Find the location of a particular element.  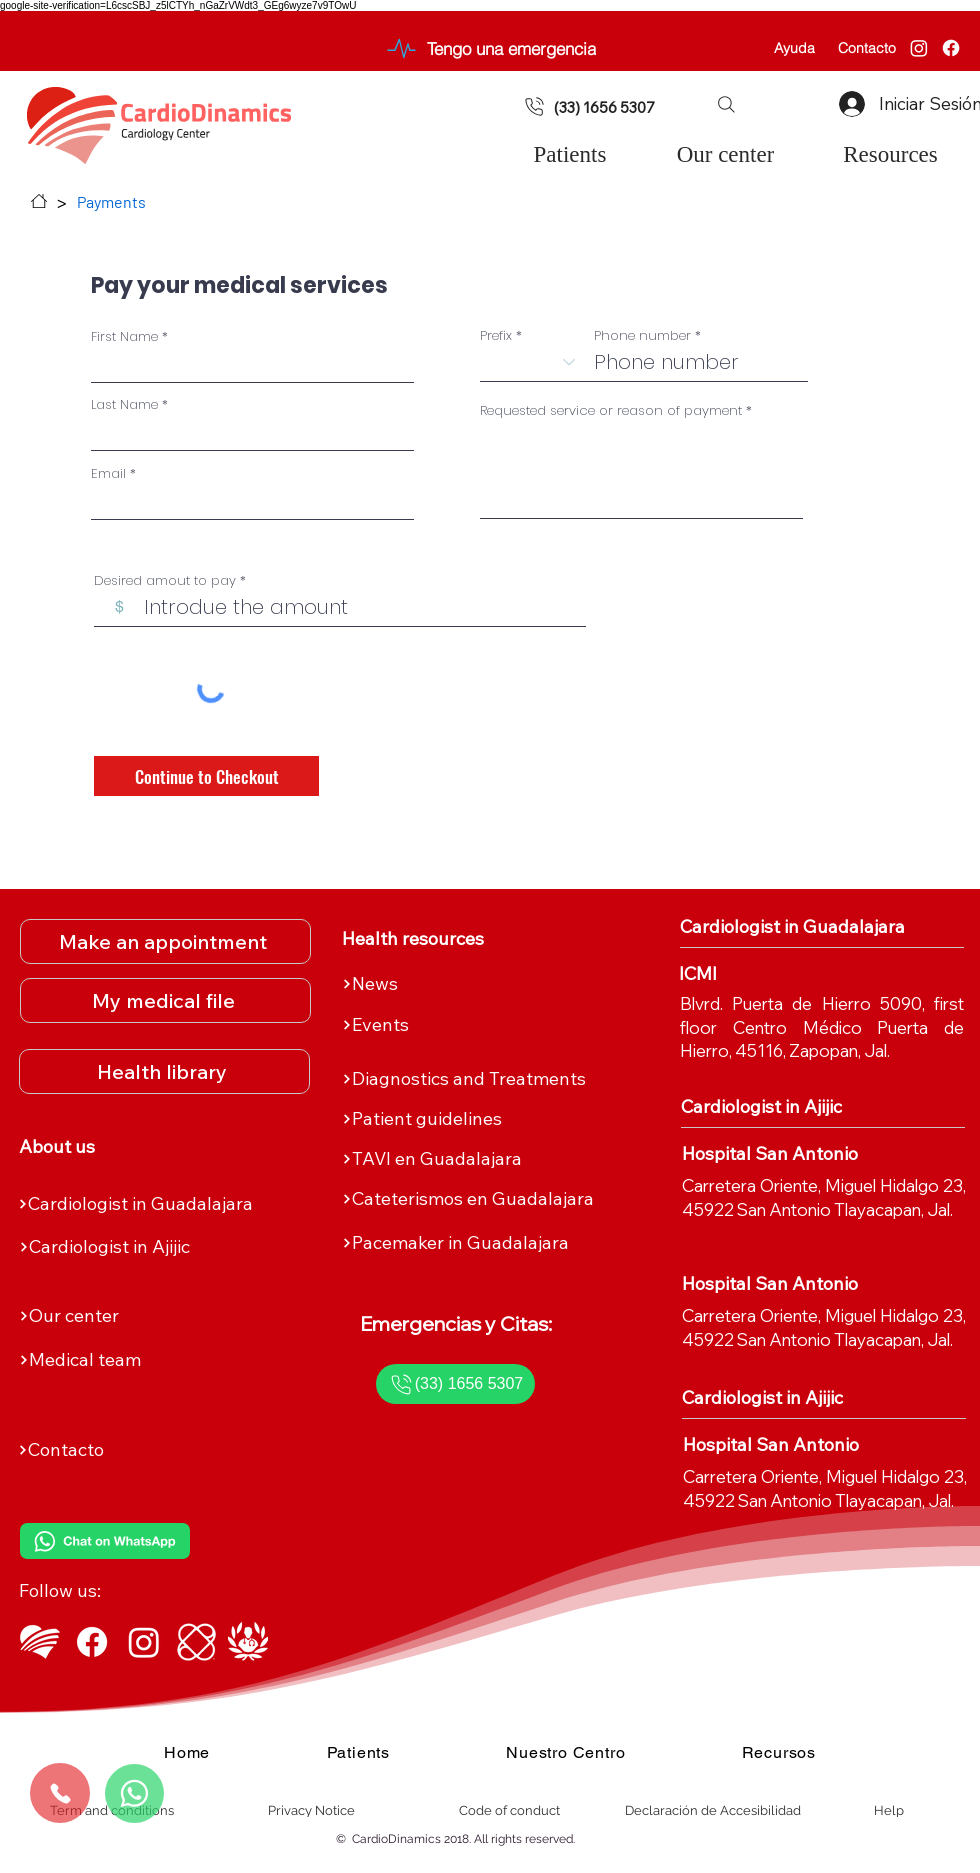

[Cateterismos en Guadalajara] is located at coordinates (484, 1199).